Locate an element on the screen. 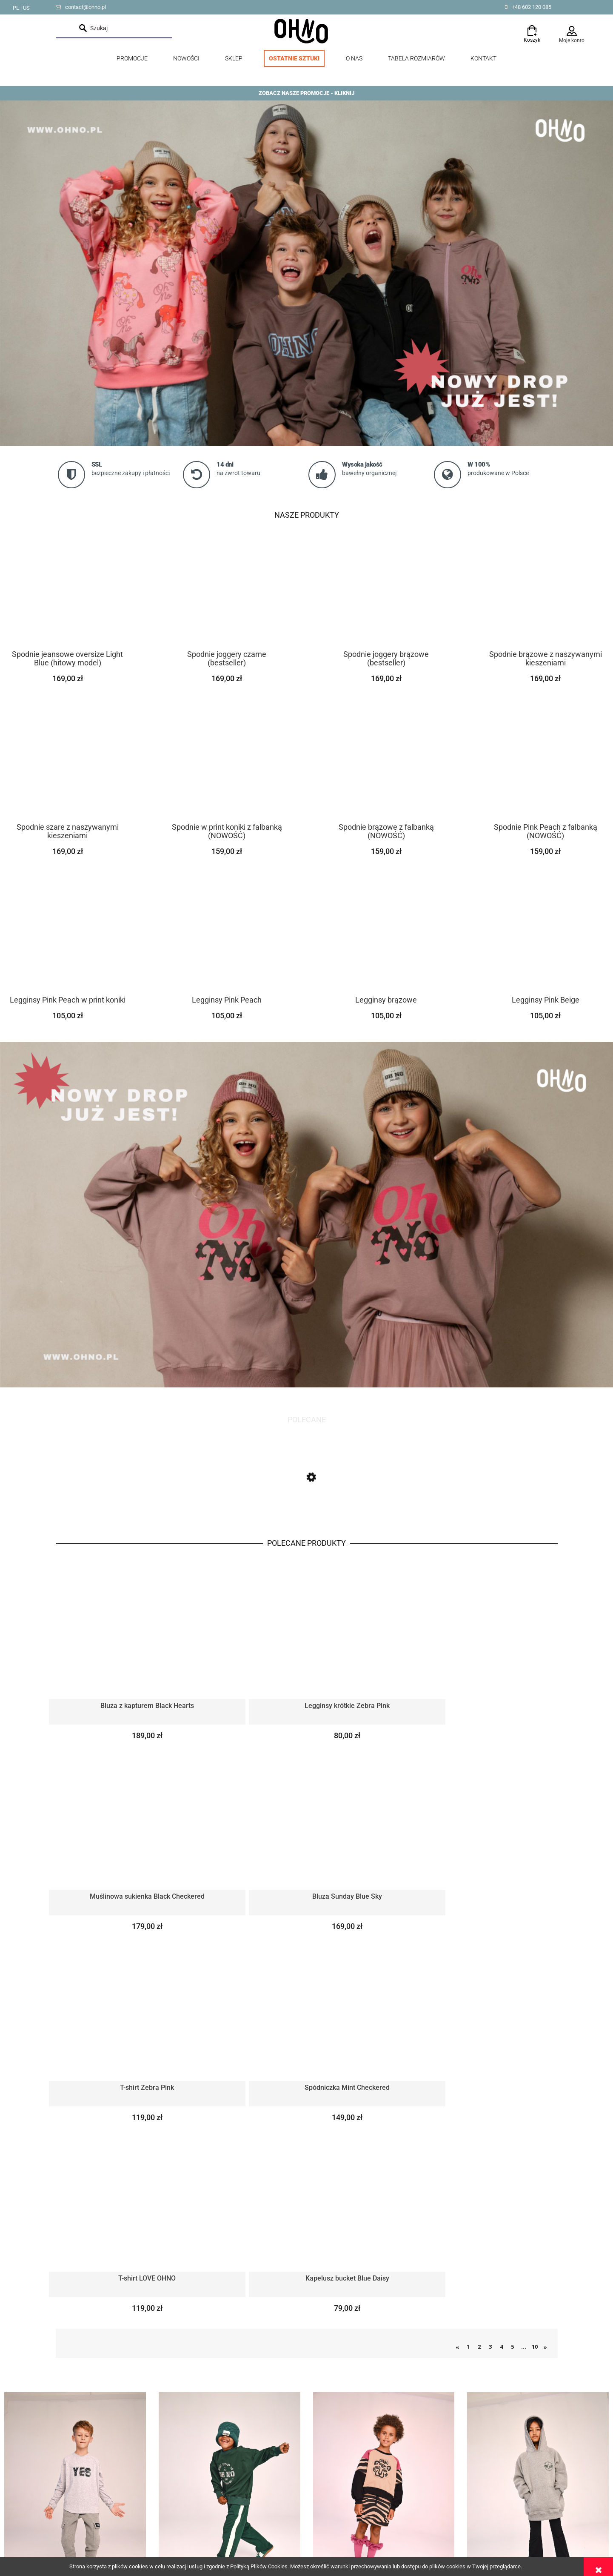 This screenshot has width=613, height=2576. [link] is located at coordinates (306, 273).